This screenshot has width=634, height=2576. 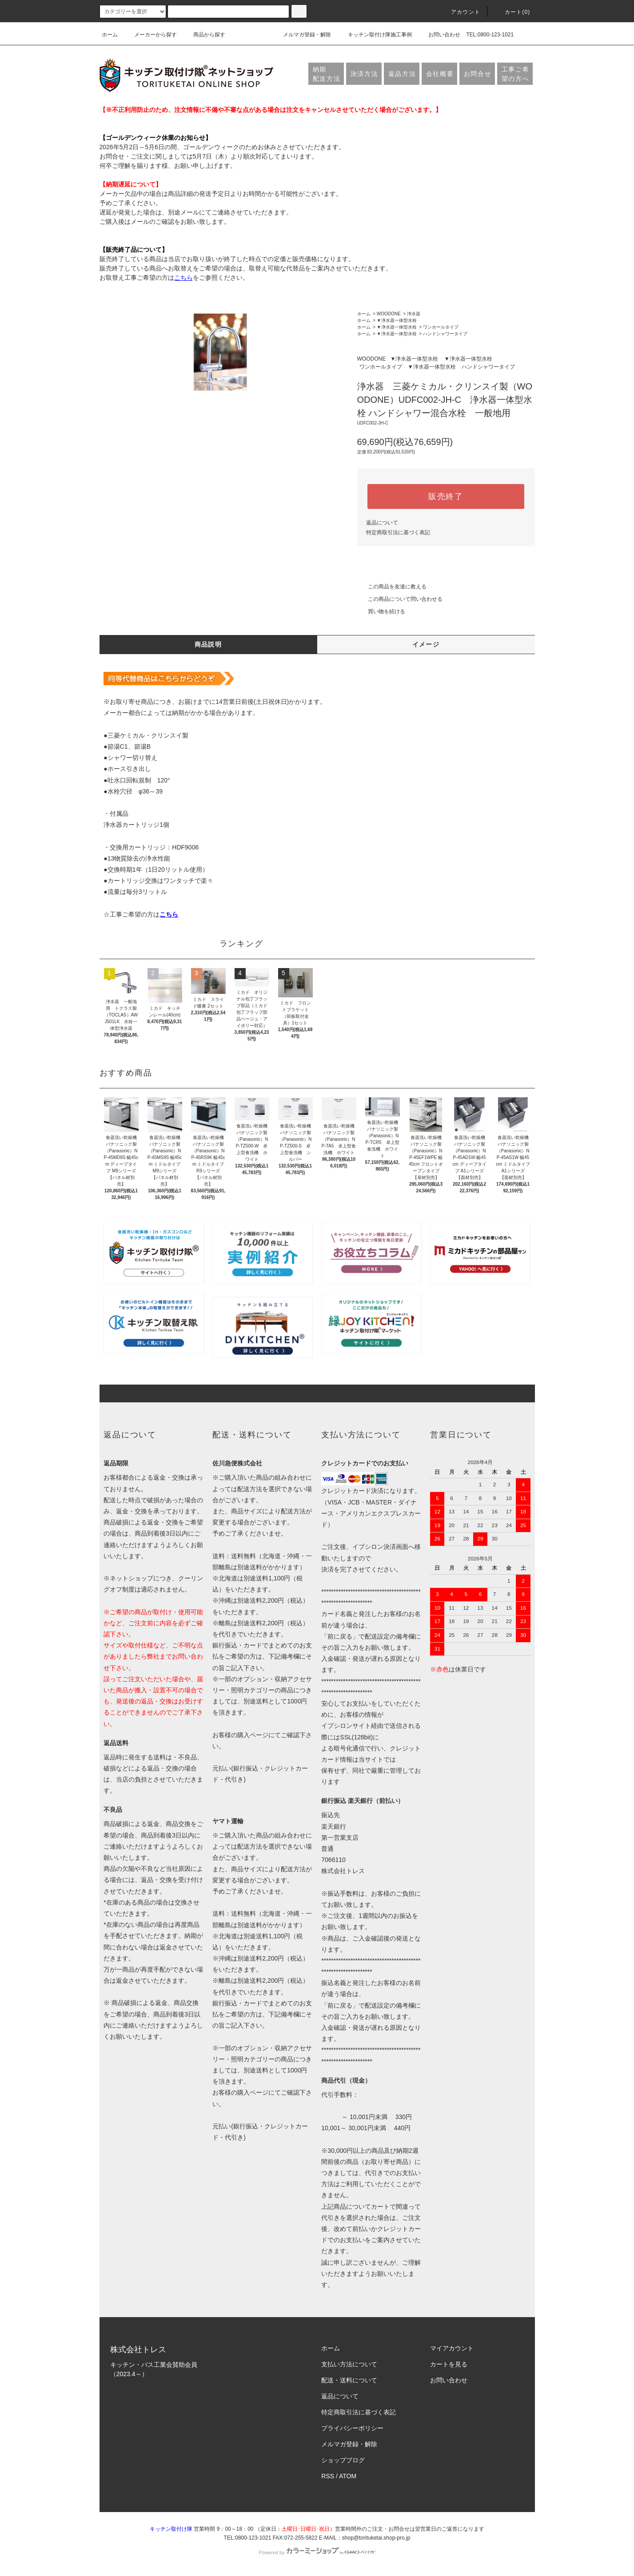 What do you see at coordinates (445, 333) in the screenshot?
I see `ハンドシャワータイプ` at bounding box center [445, 333].